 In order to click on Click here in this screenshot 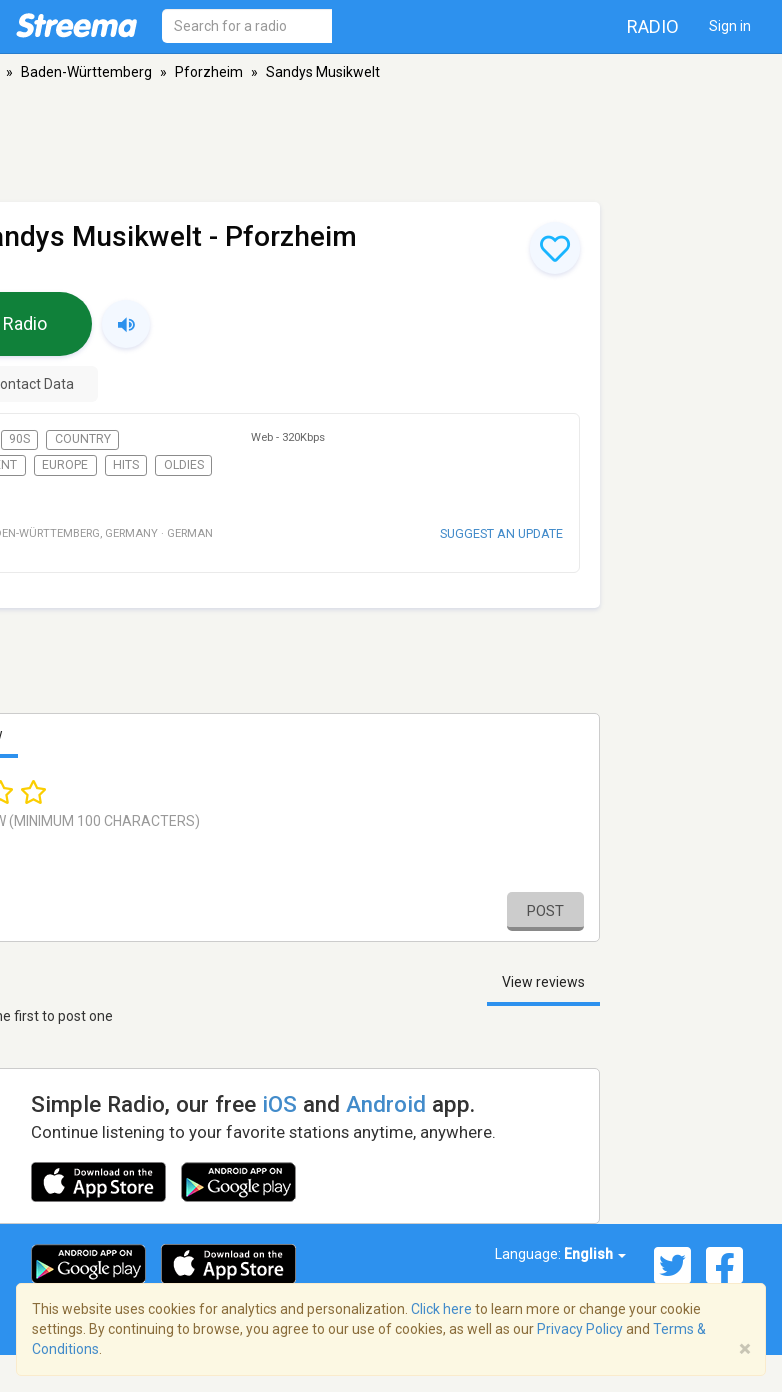, I will do `click(441, 1309)`.